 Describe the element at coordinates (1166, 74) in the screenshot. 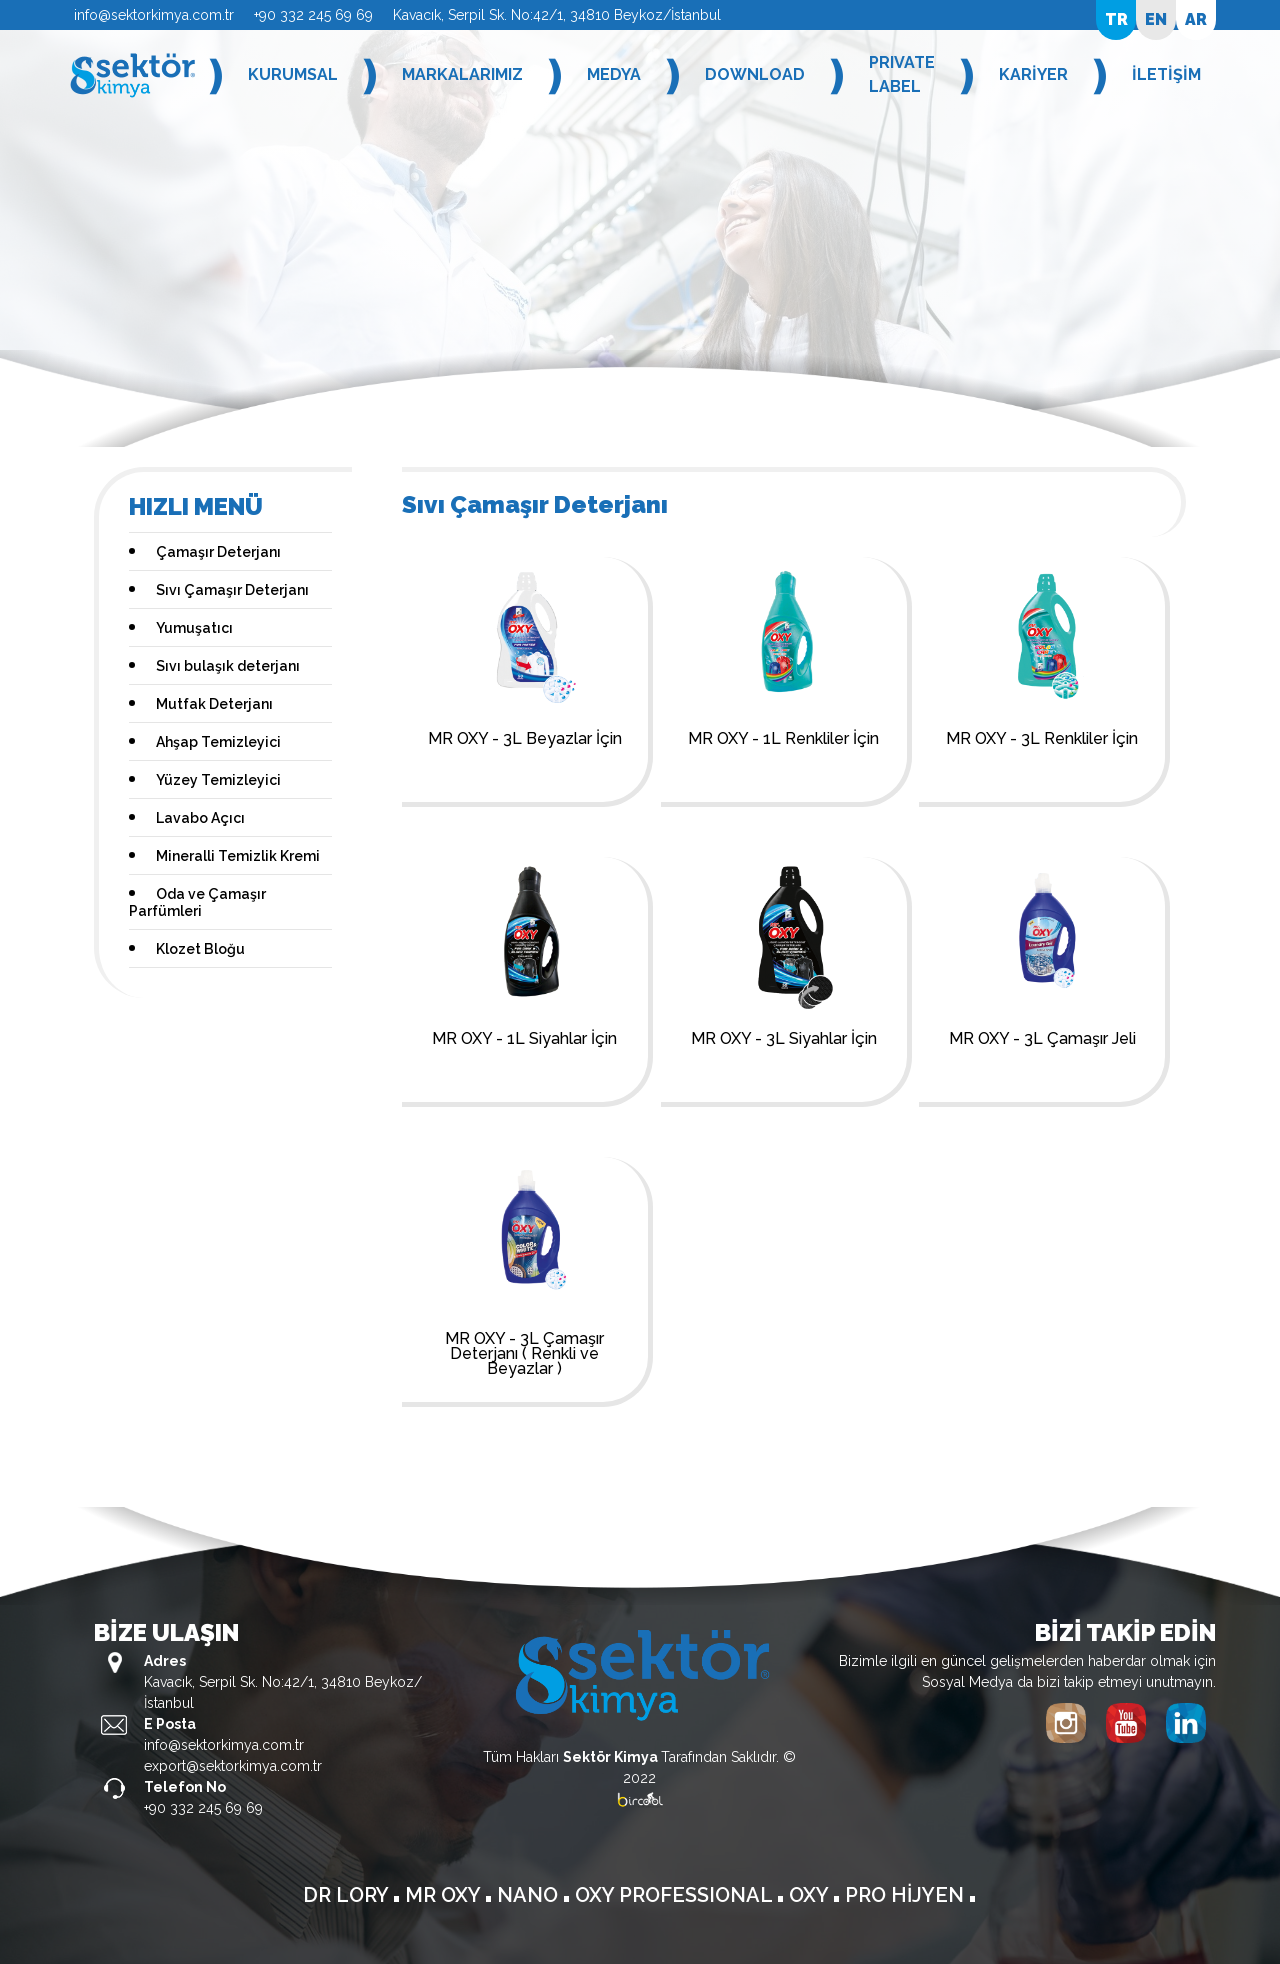

I see `İLETİŞİM` at that location.